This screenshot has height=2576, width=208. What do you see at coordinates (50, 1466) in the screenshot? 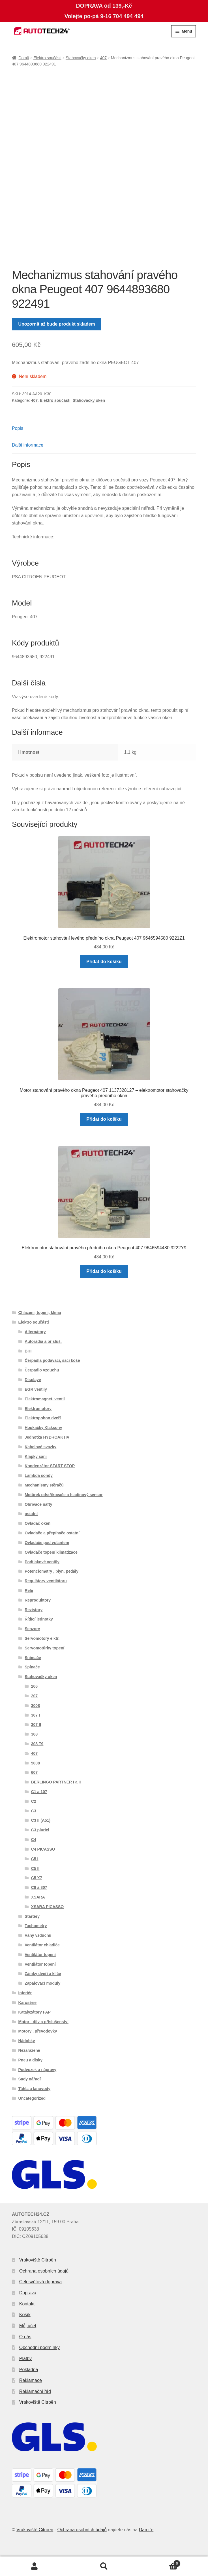
I see `Kondenzátor START STOP` at bounding box center [50, 1466].